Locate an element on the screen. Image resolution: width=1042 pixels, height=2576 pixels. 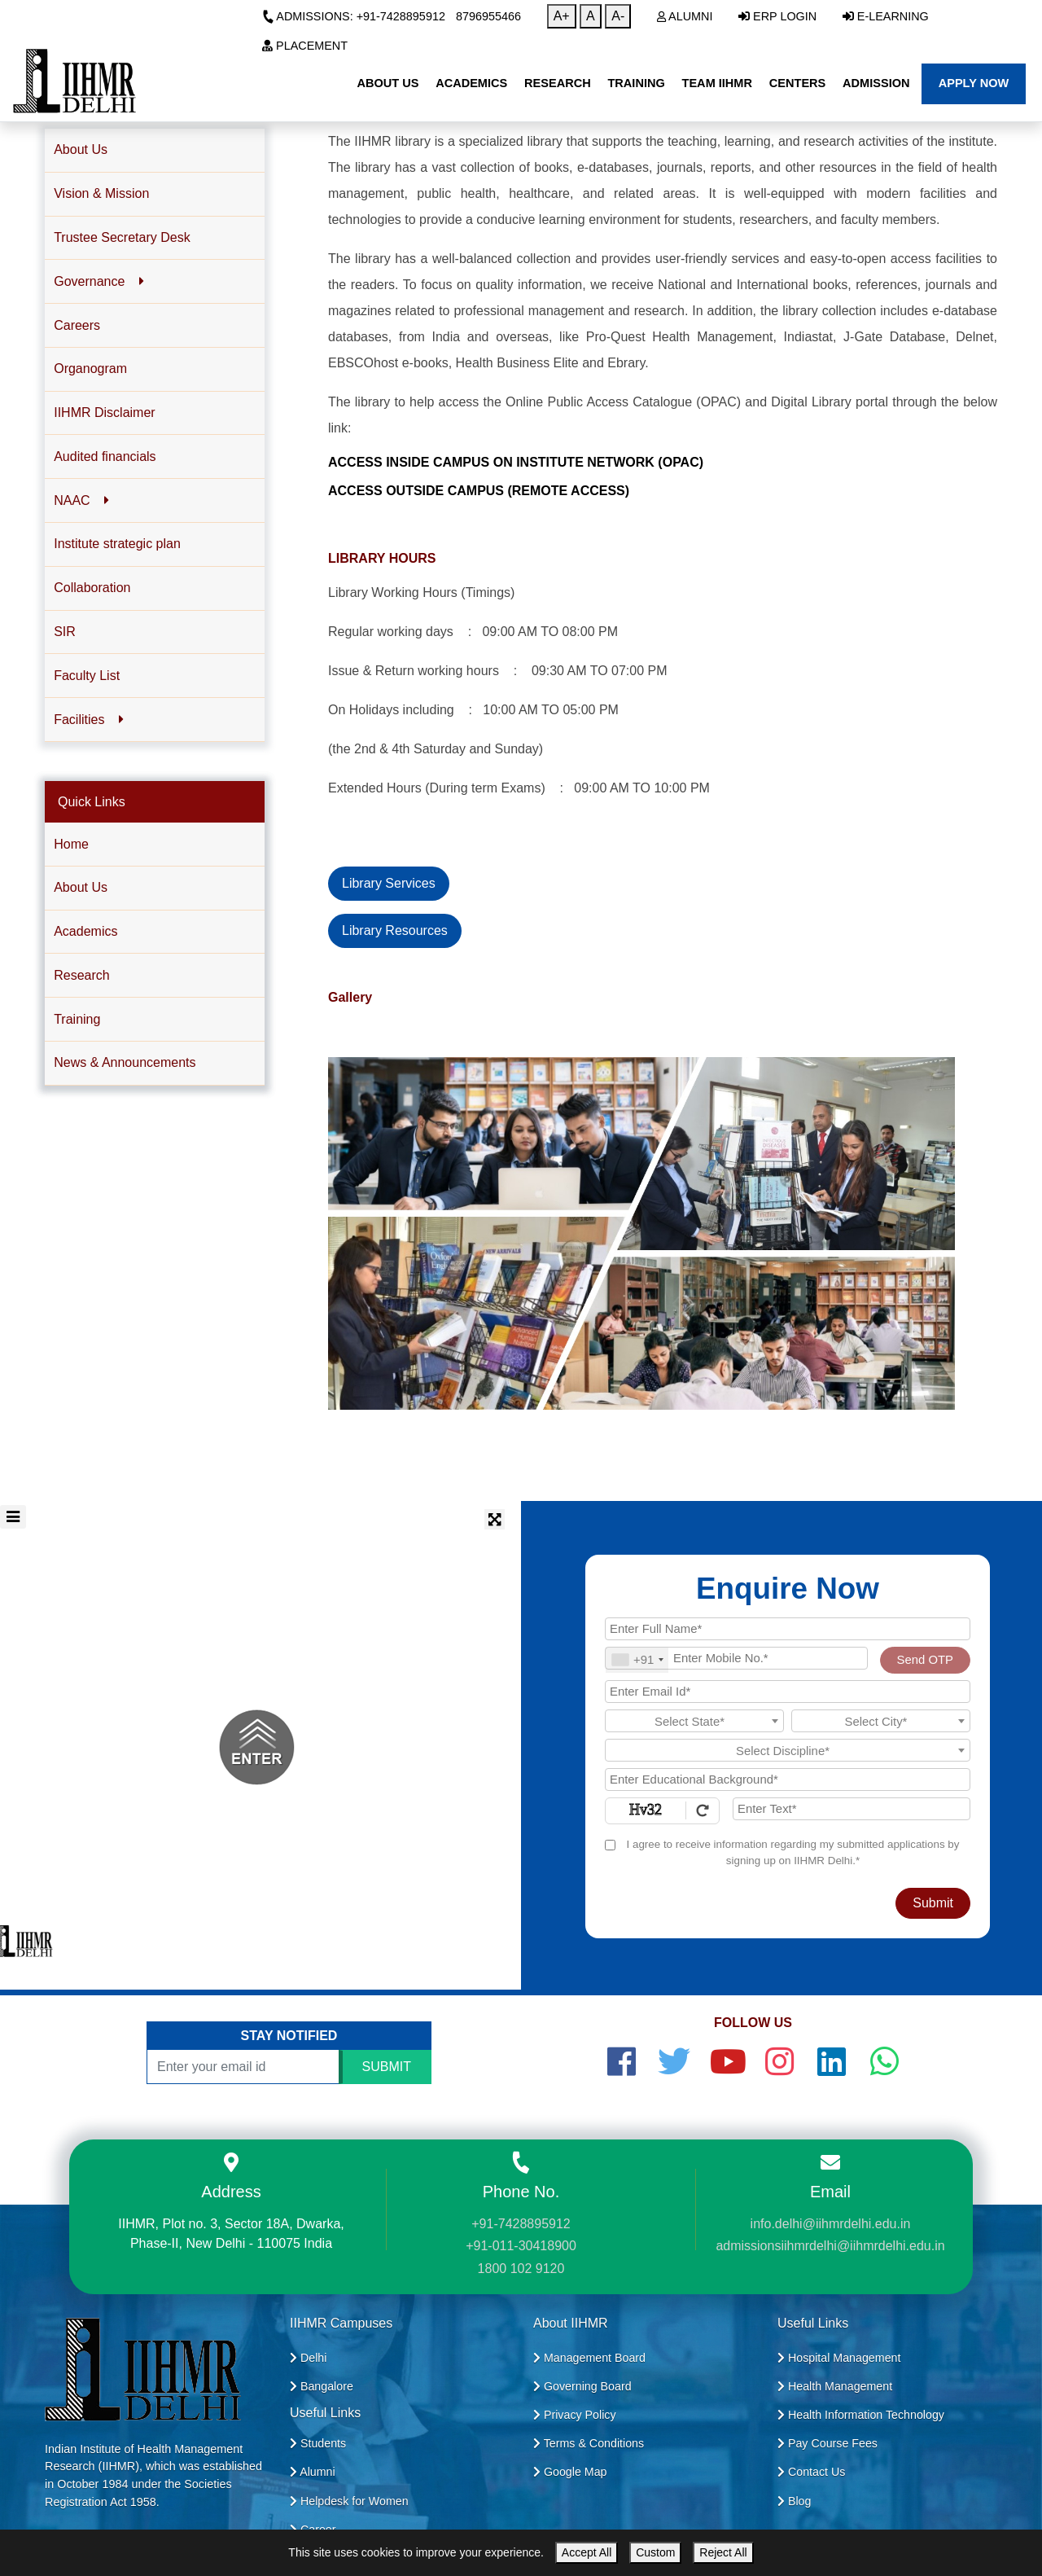
[Enter Text] is located at coordinates (851, 1808).